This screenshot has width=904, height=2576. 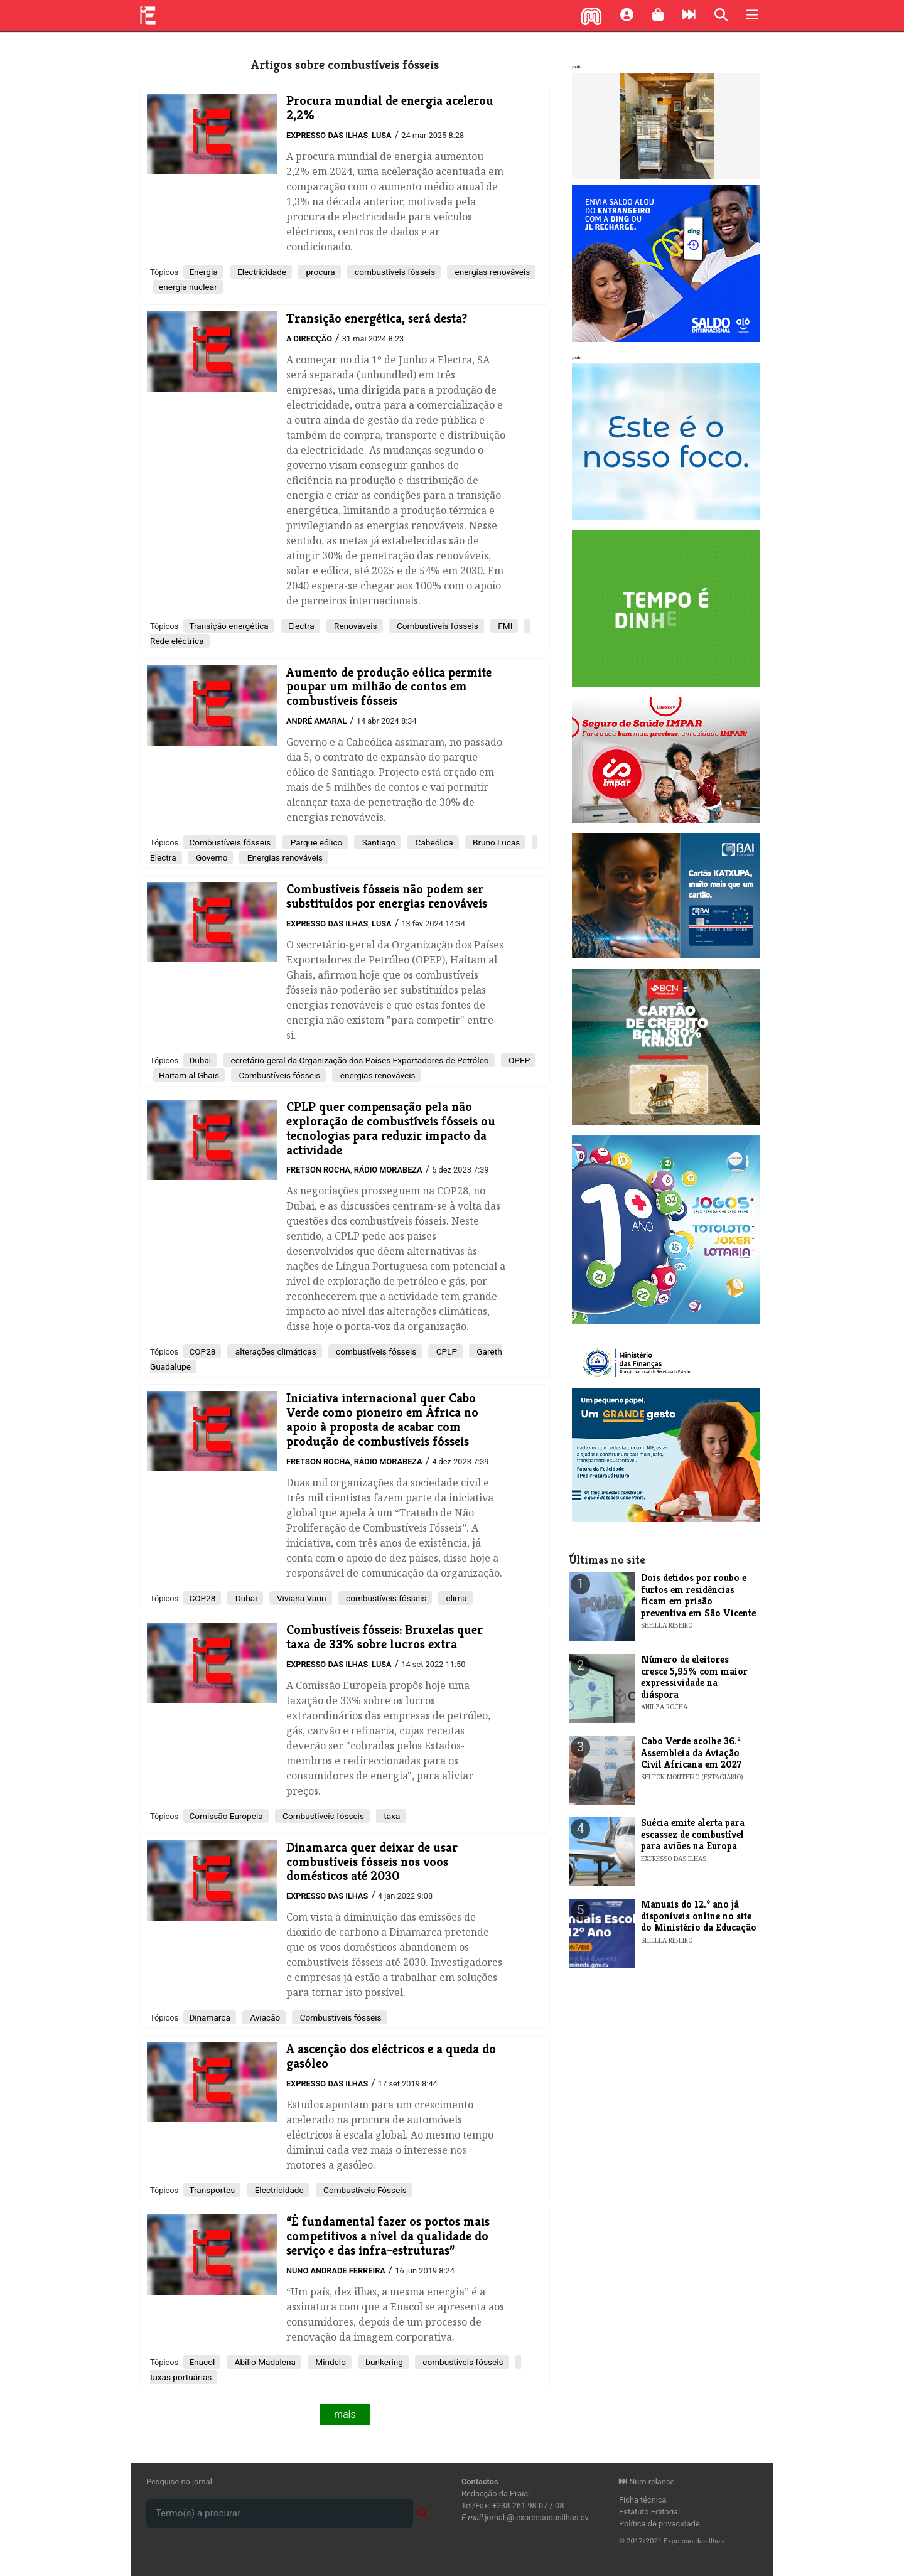 I want to click on FMI, so click(x=504, y=626).